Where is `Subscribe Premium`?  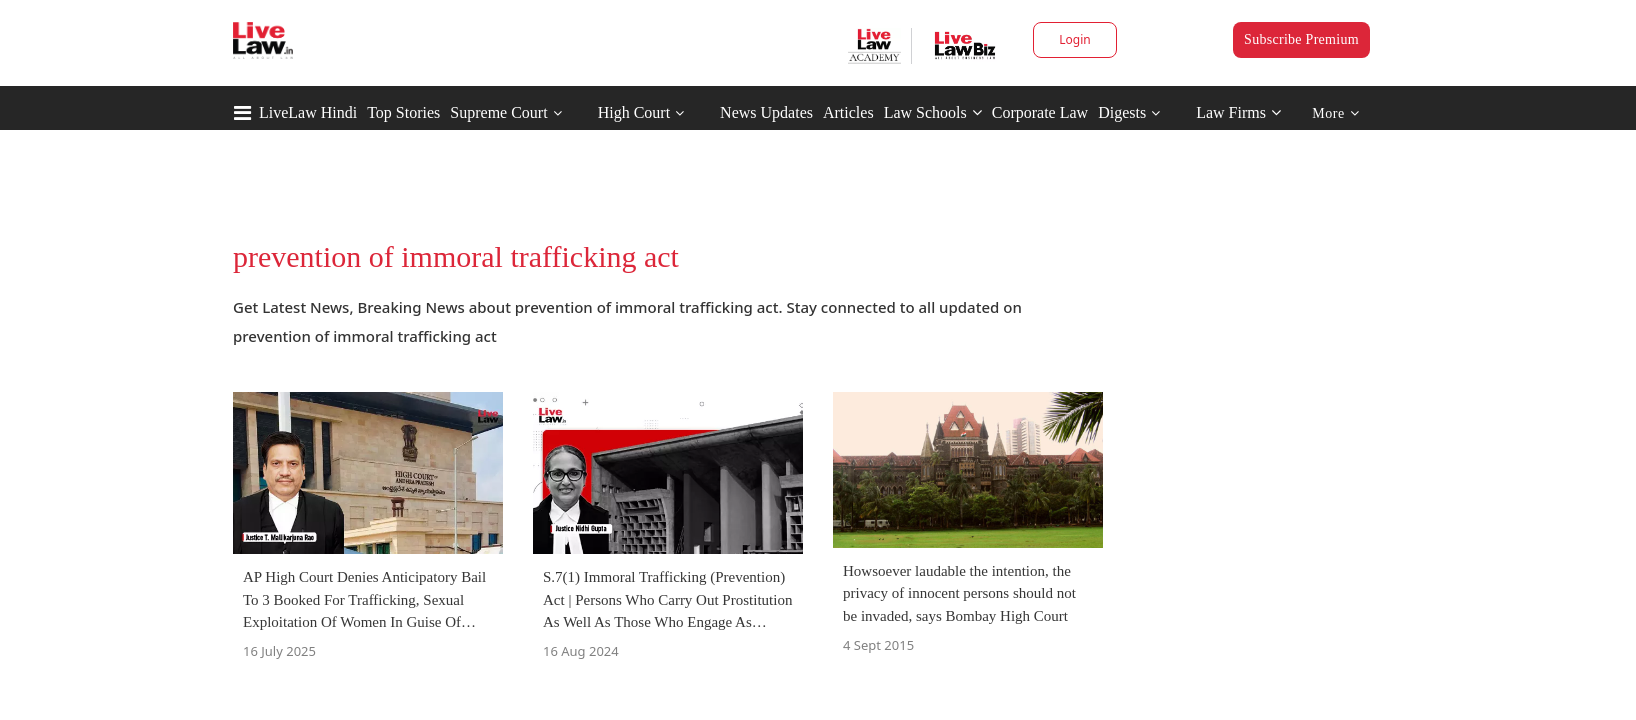
Subscribe Premium is located at coordinates (1301, 39).